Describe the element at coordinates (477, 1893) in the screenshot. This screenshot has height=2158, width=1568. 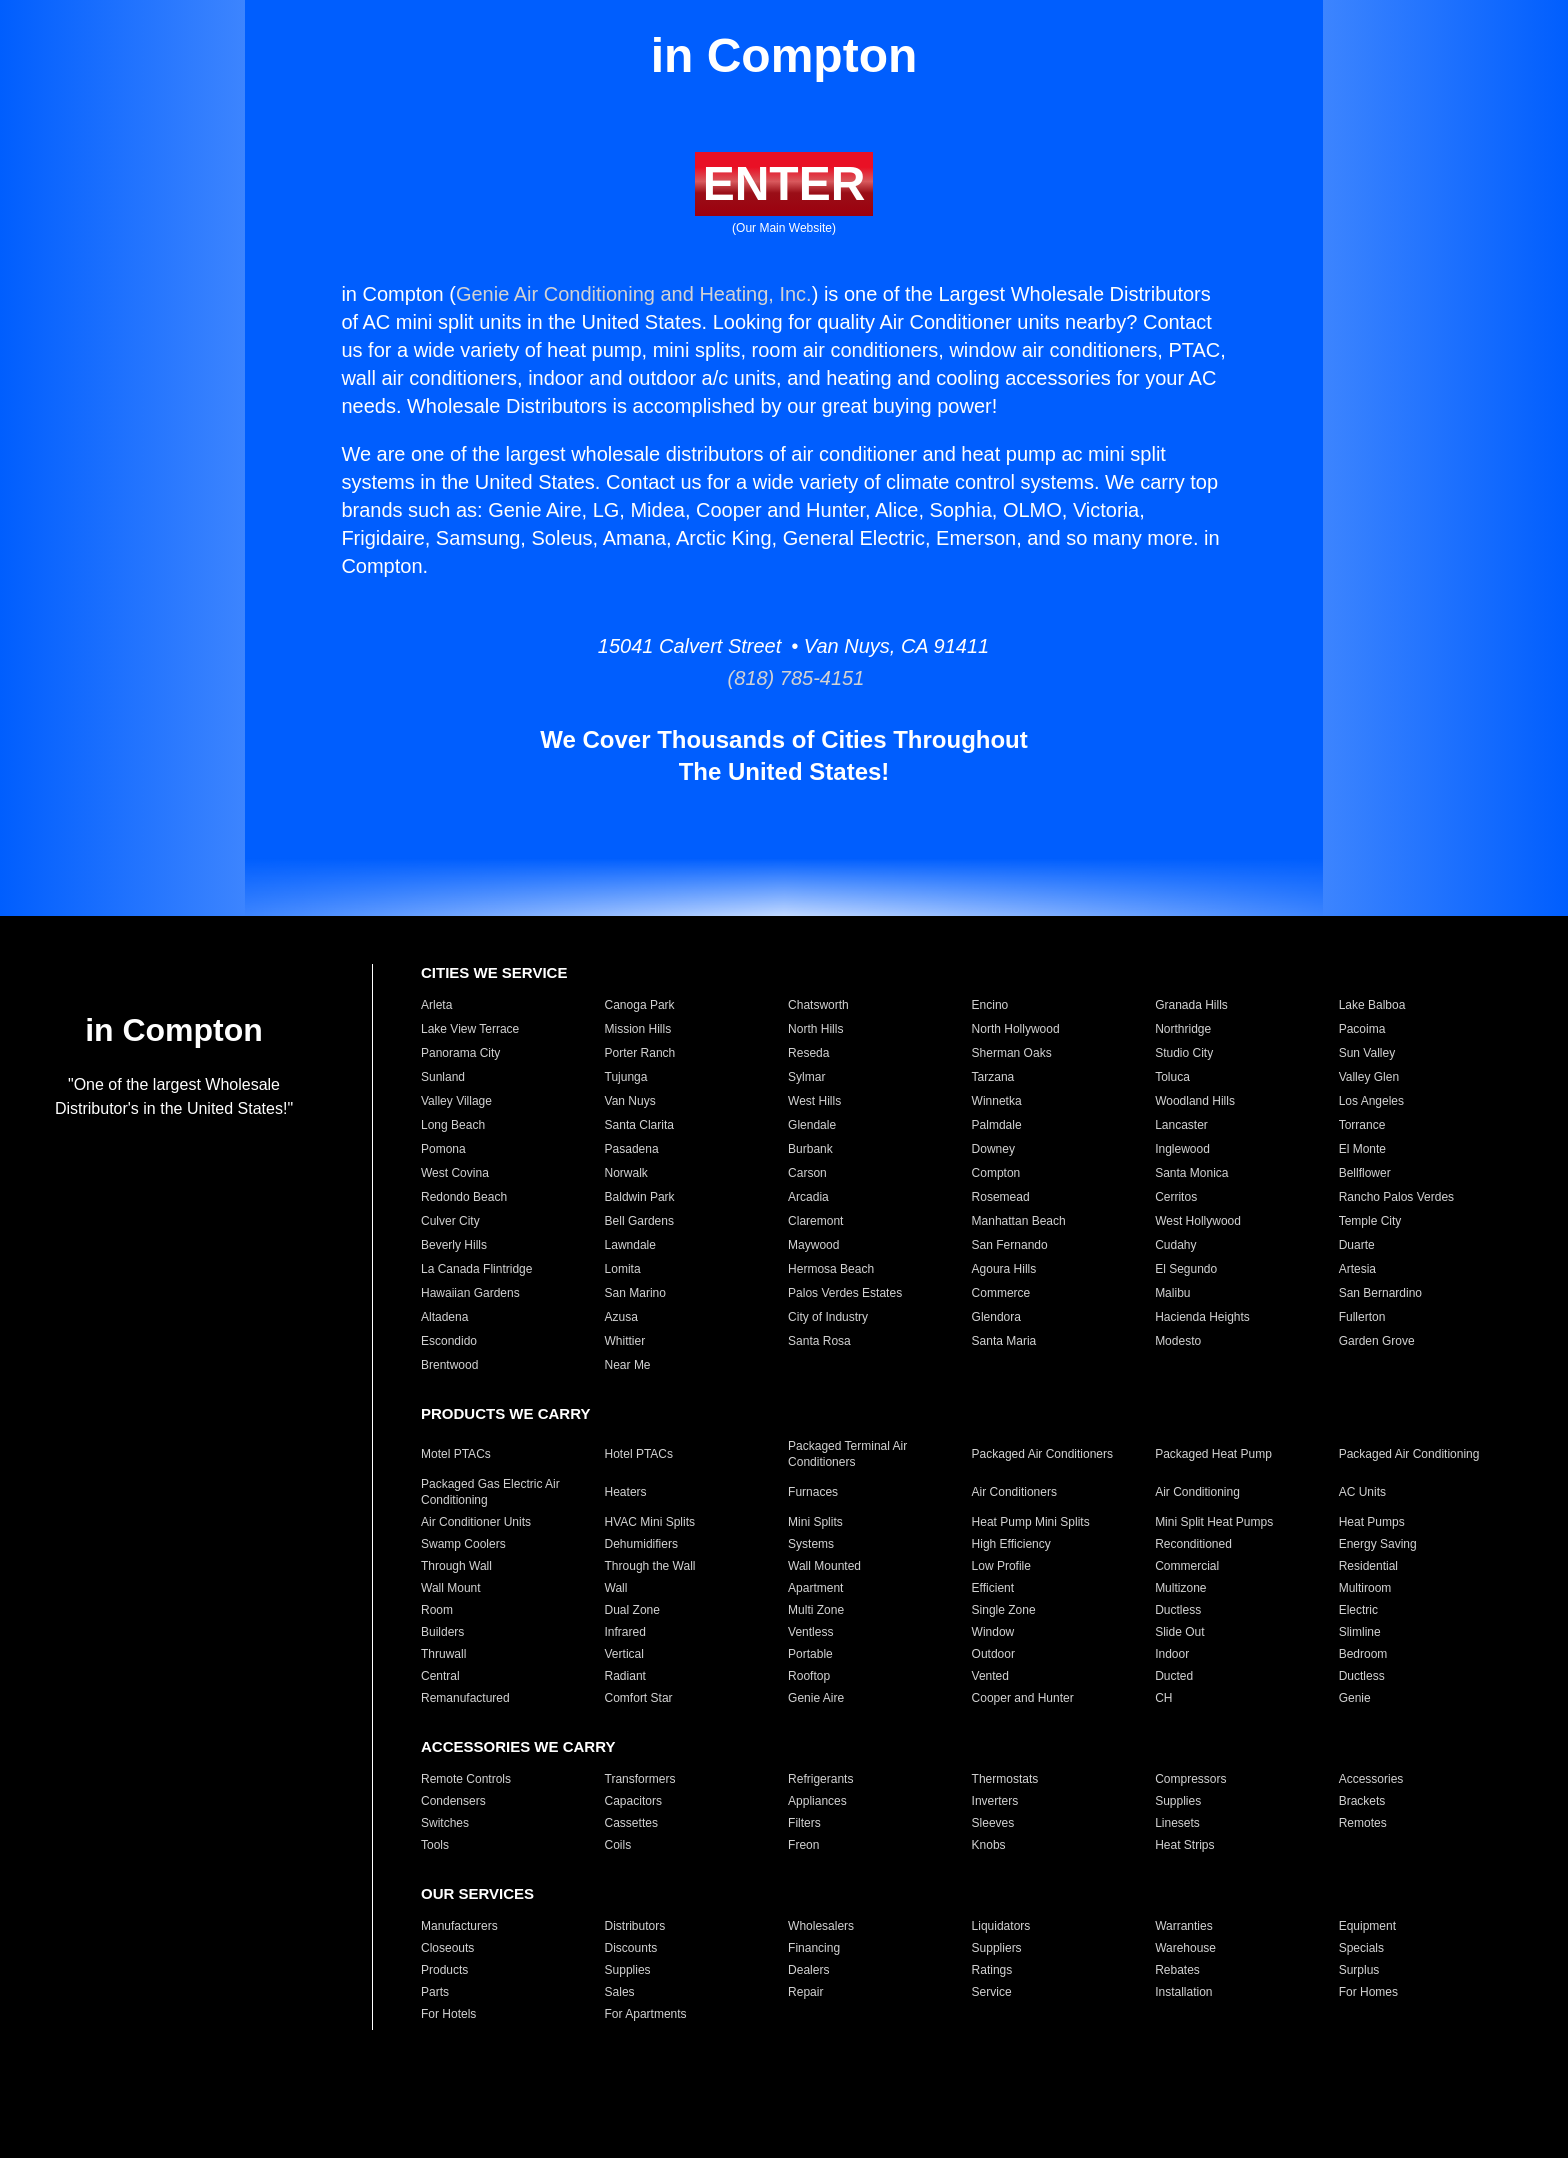
I see `OUR SERVICES` at that location.